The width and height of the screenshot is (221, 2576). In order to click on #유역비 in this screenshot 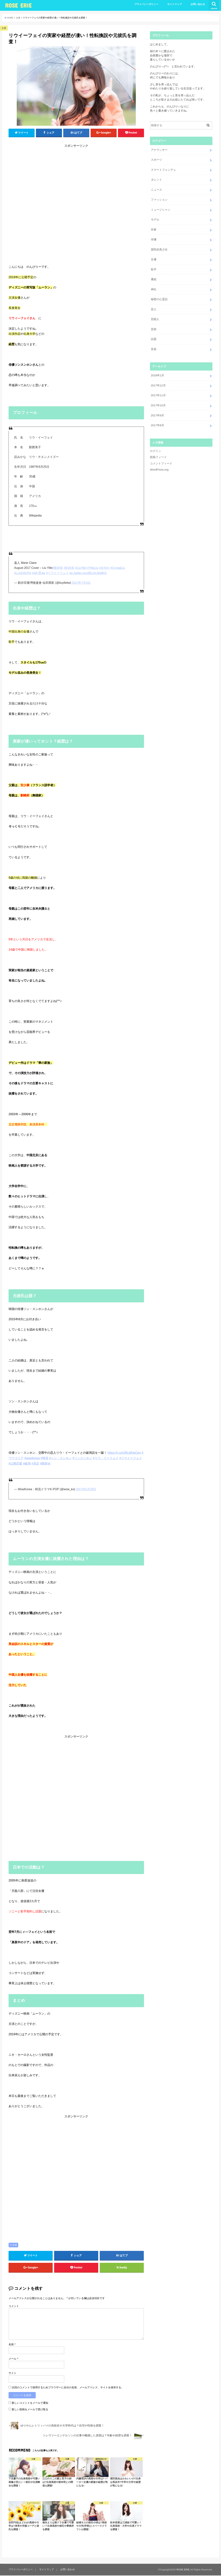, I will do `click(104, 568)`.